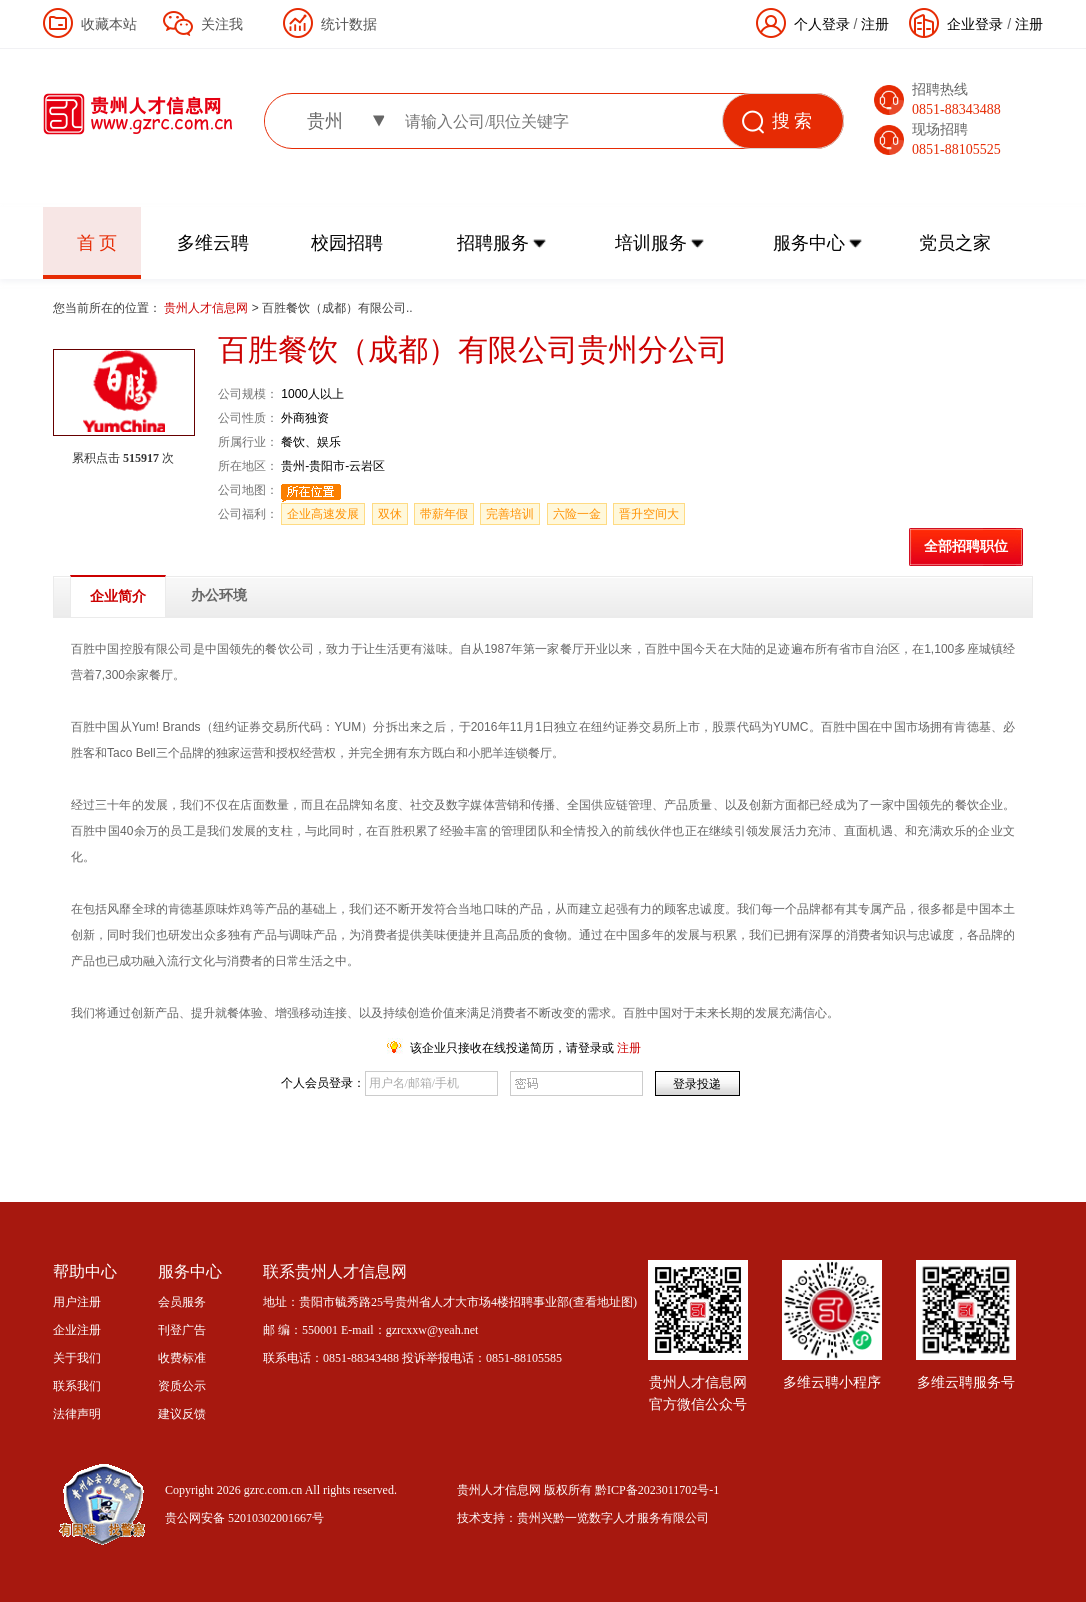 The height and width of the screenshot is (1602, 1086). Describe the element at coordinates (77, 1414) in the screenshot. I see `法律声明` at that location.